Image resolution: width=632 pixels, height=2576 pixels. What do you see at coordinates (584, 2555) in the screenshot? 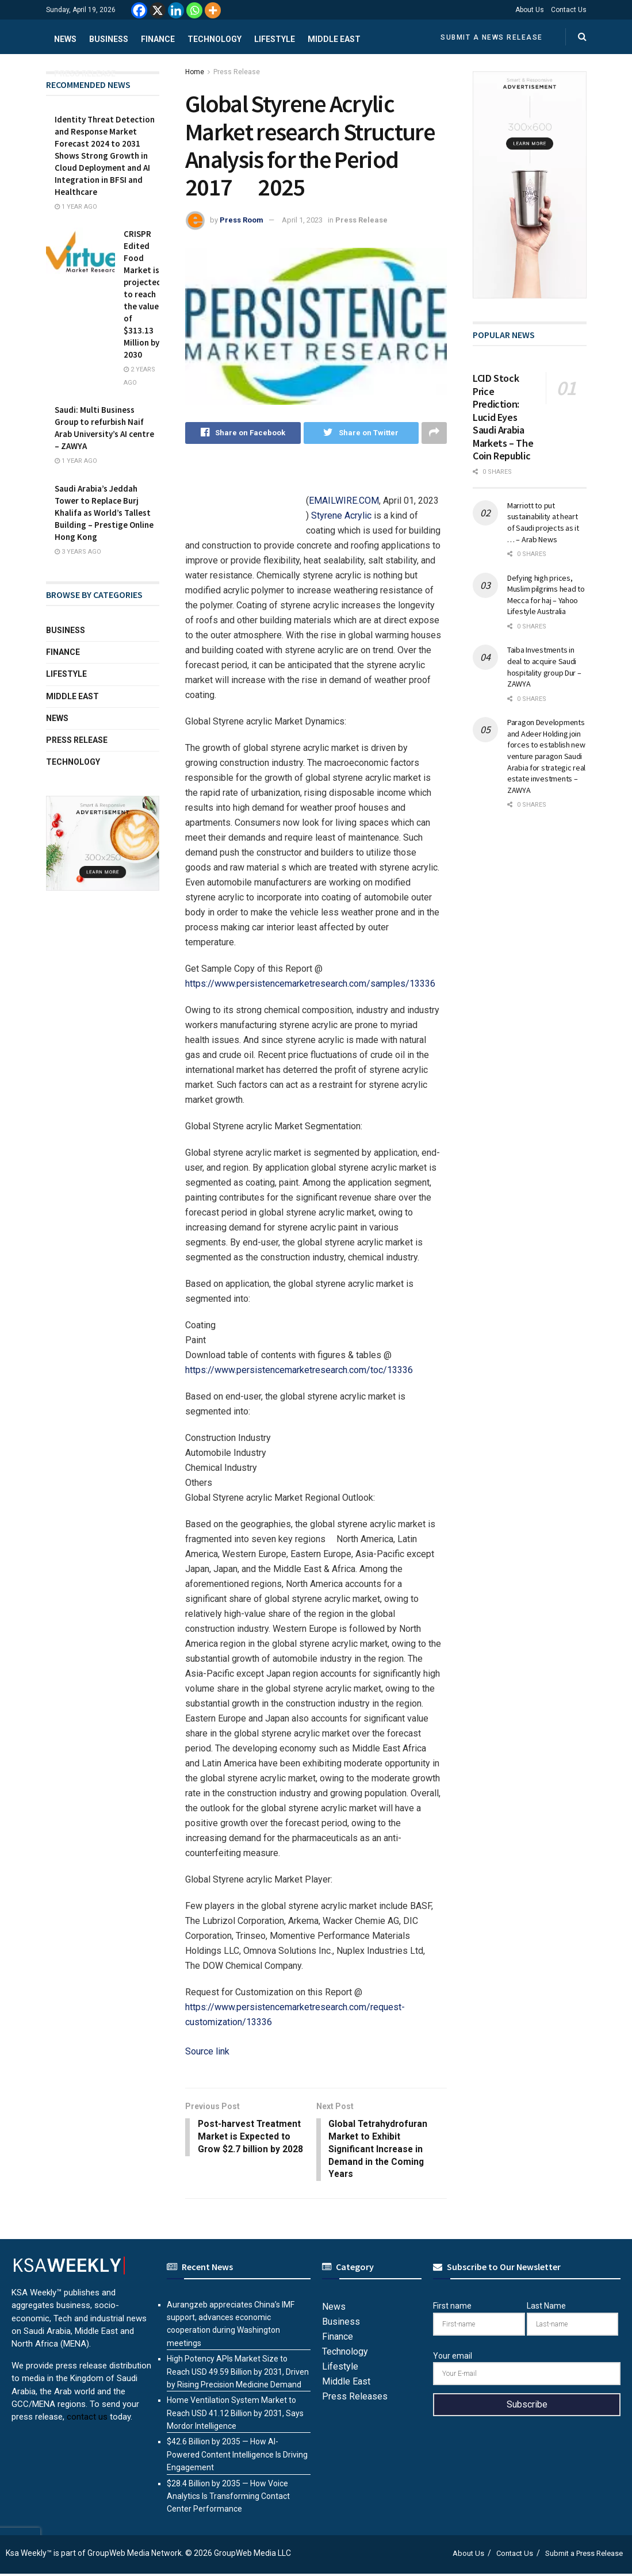
I see `Submit a Press Release` at bounding box center [584, 2555].